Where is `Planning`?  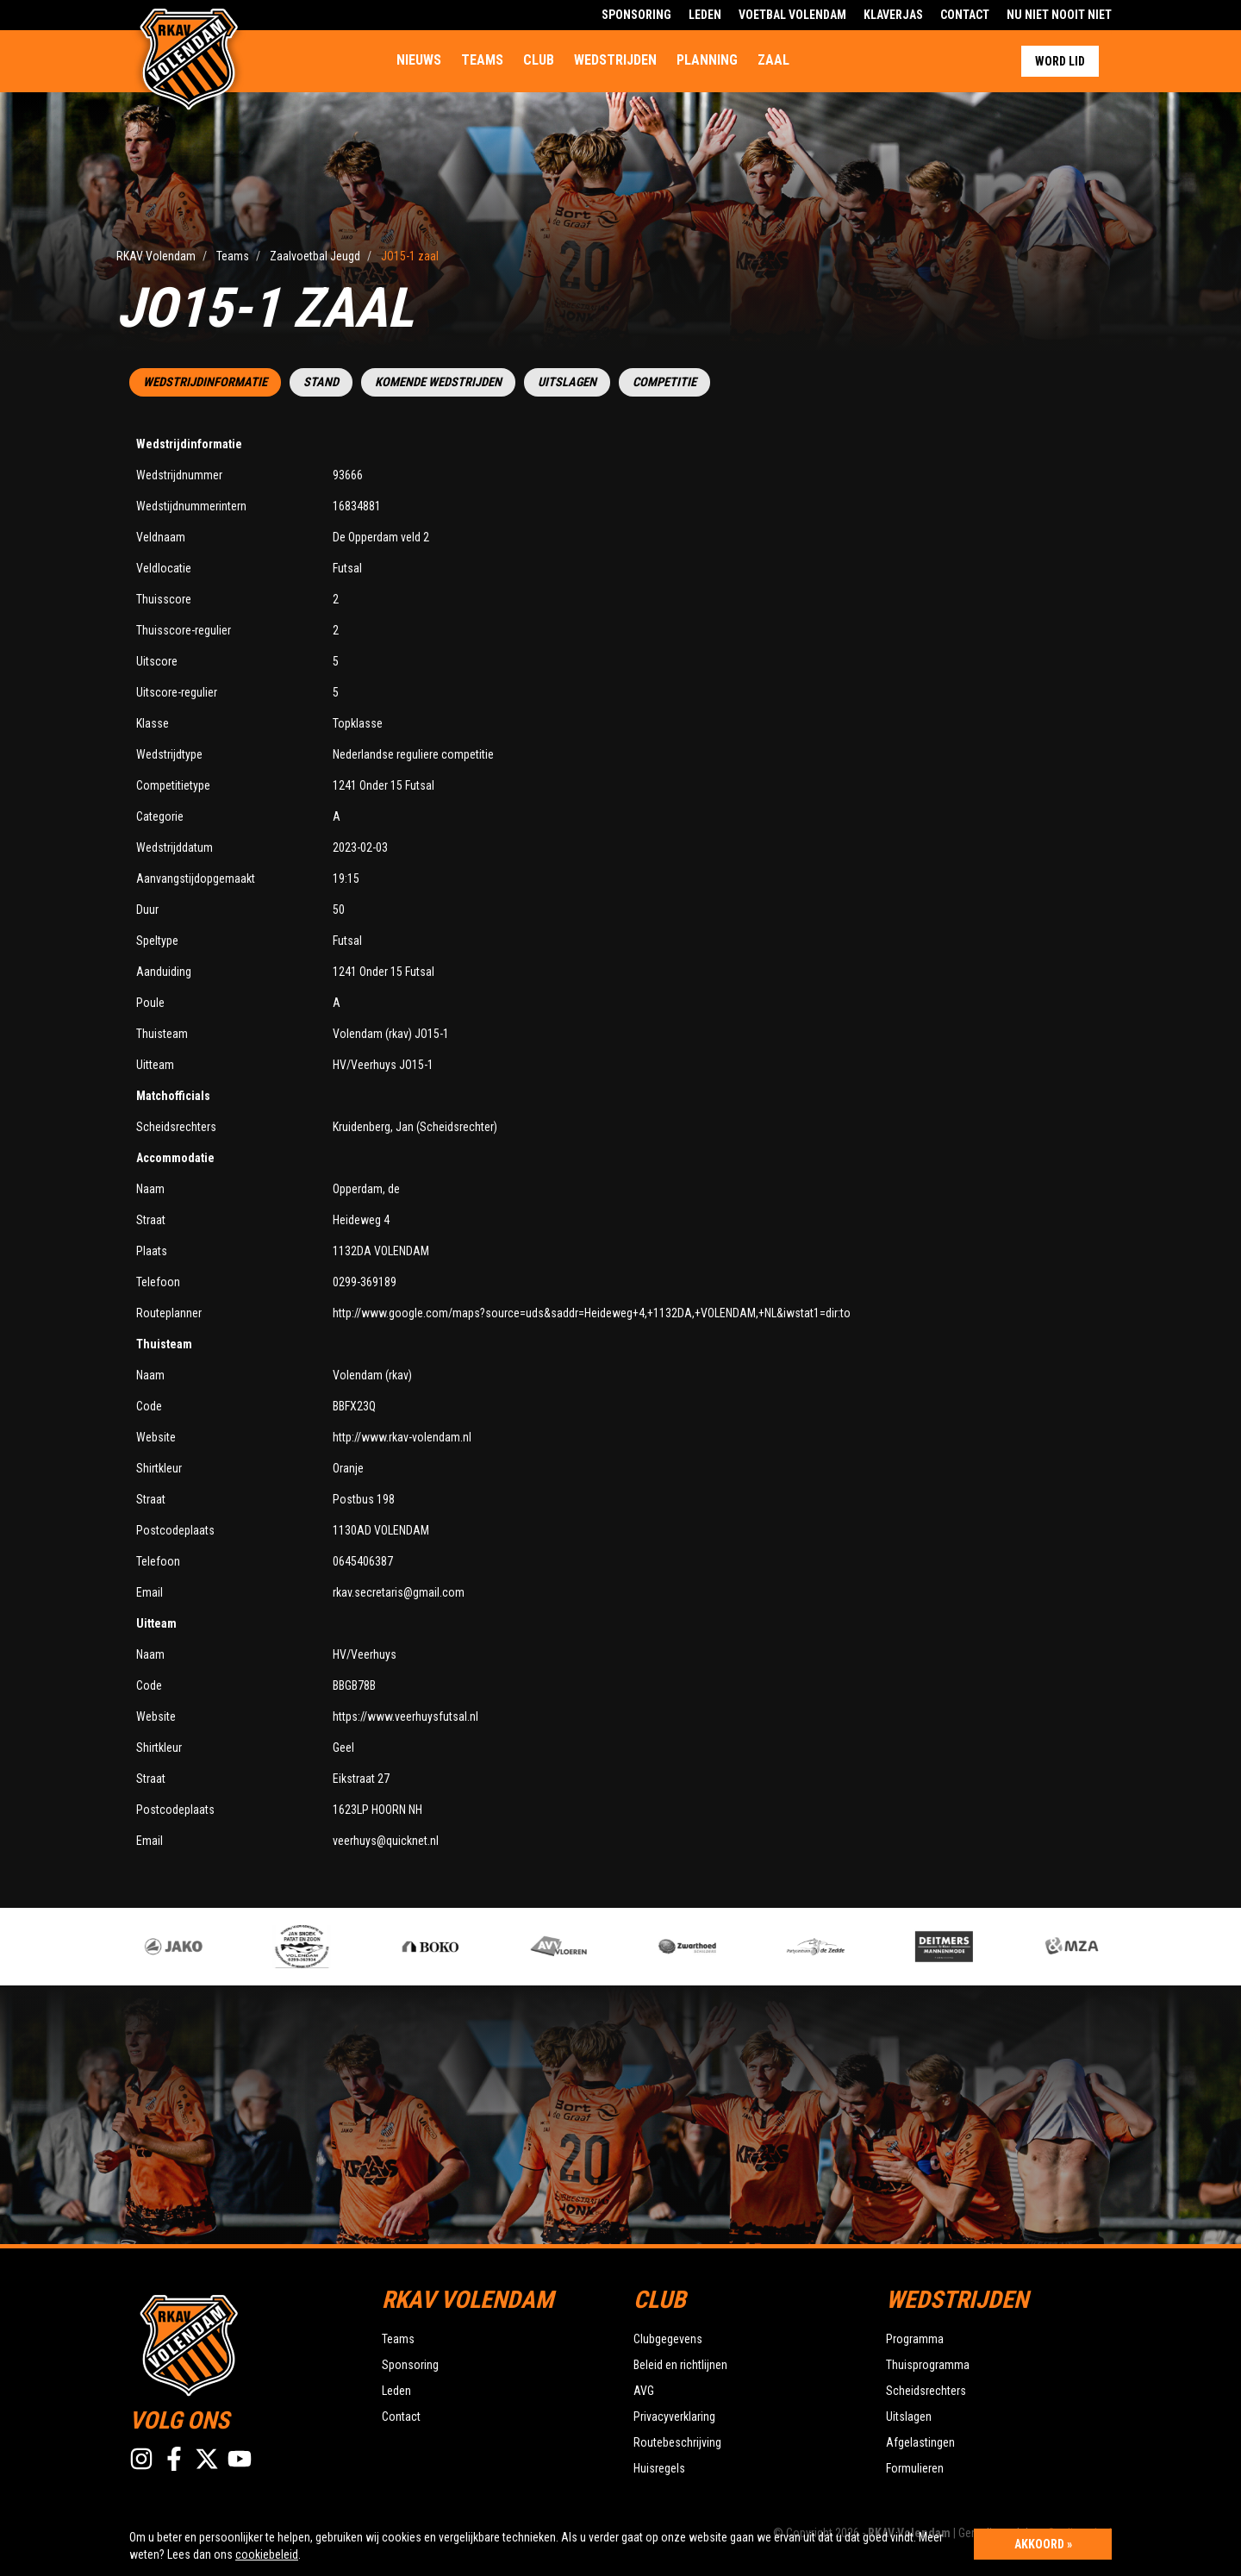 Planning is located at coordinates (707, 60).